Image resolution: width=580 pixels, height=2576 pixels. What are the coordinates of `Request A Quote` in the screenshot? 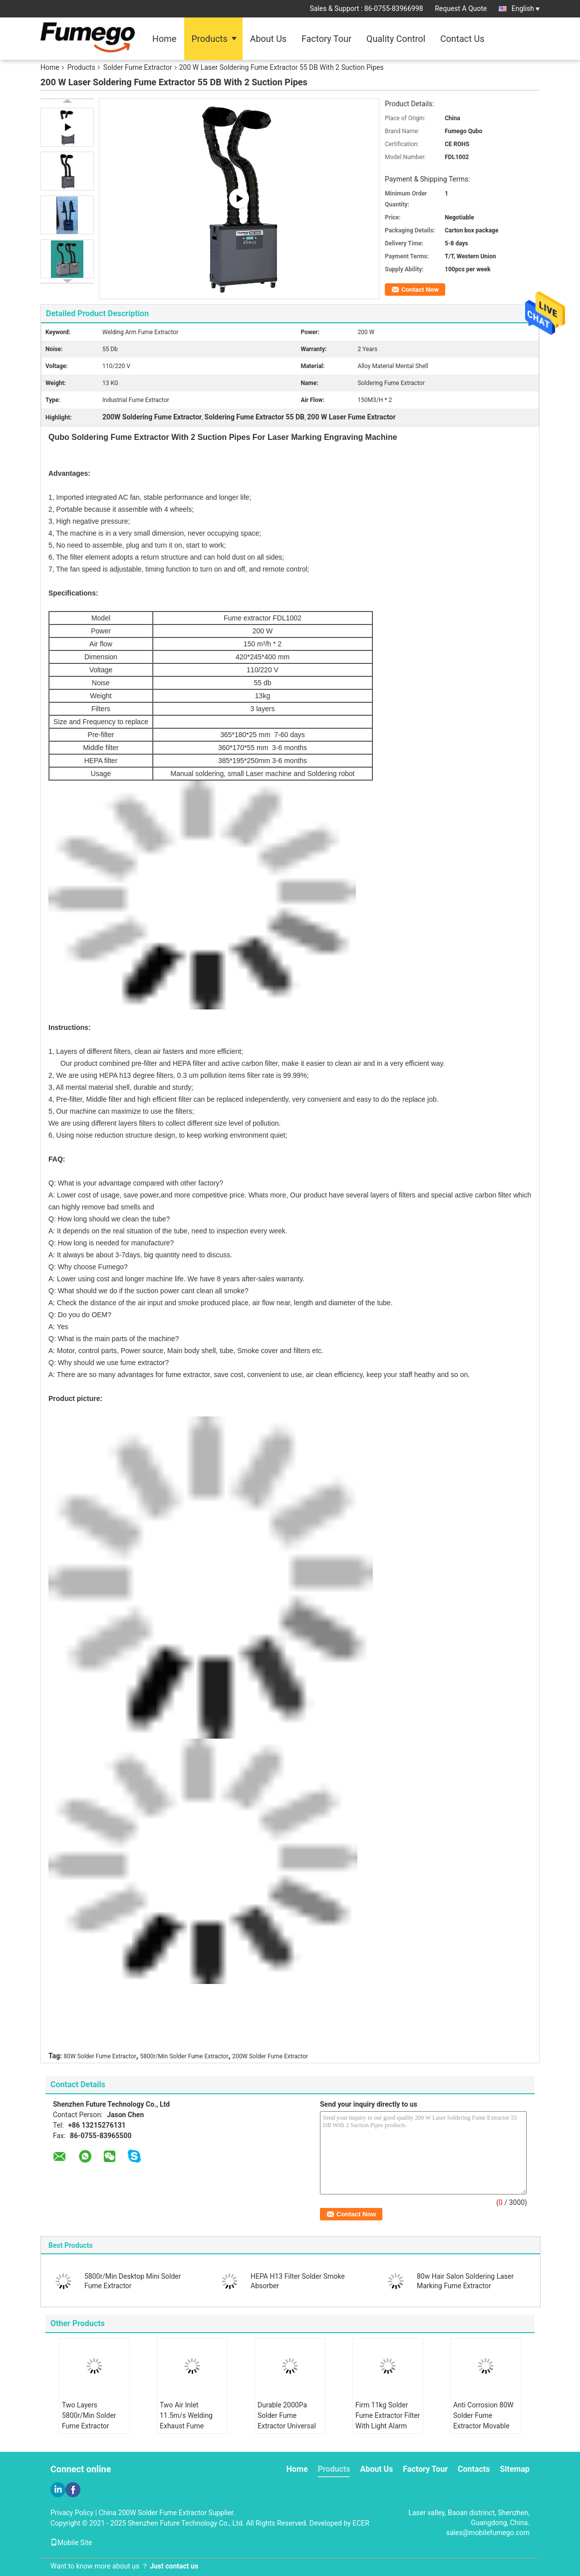 It's located at (461, 8).